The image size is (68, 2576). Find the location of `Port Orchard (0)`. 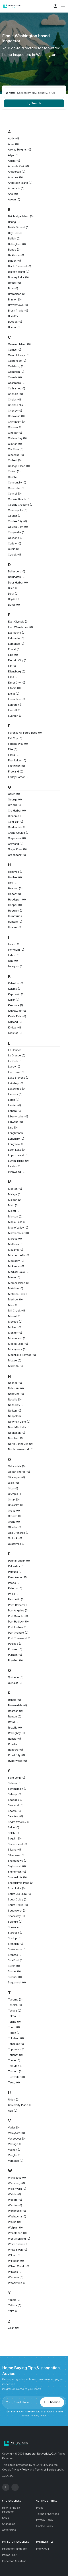

Port Orchard (0) is located at coordinates (18, 1632).